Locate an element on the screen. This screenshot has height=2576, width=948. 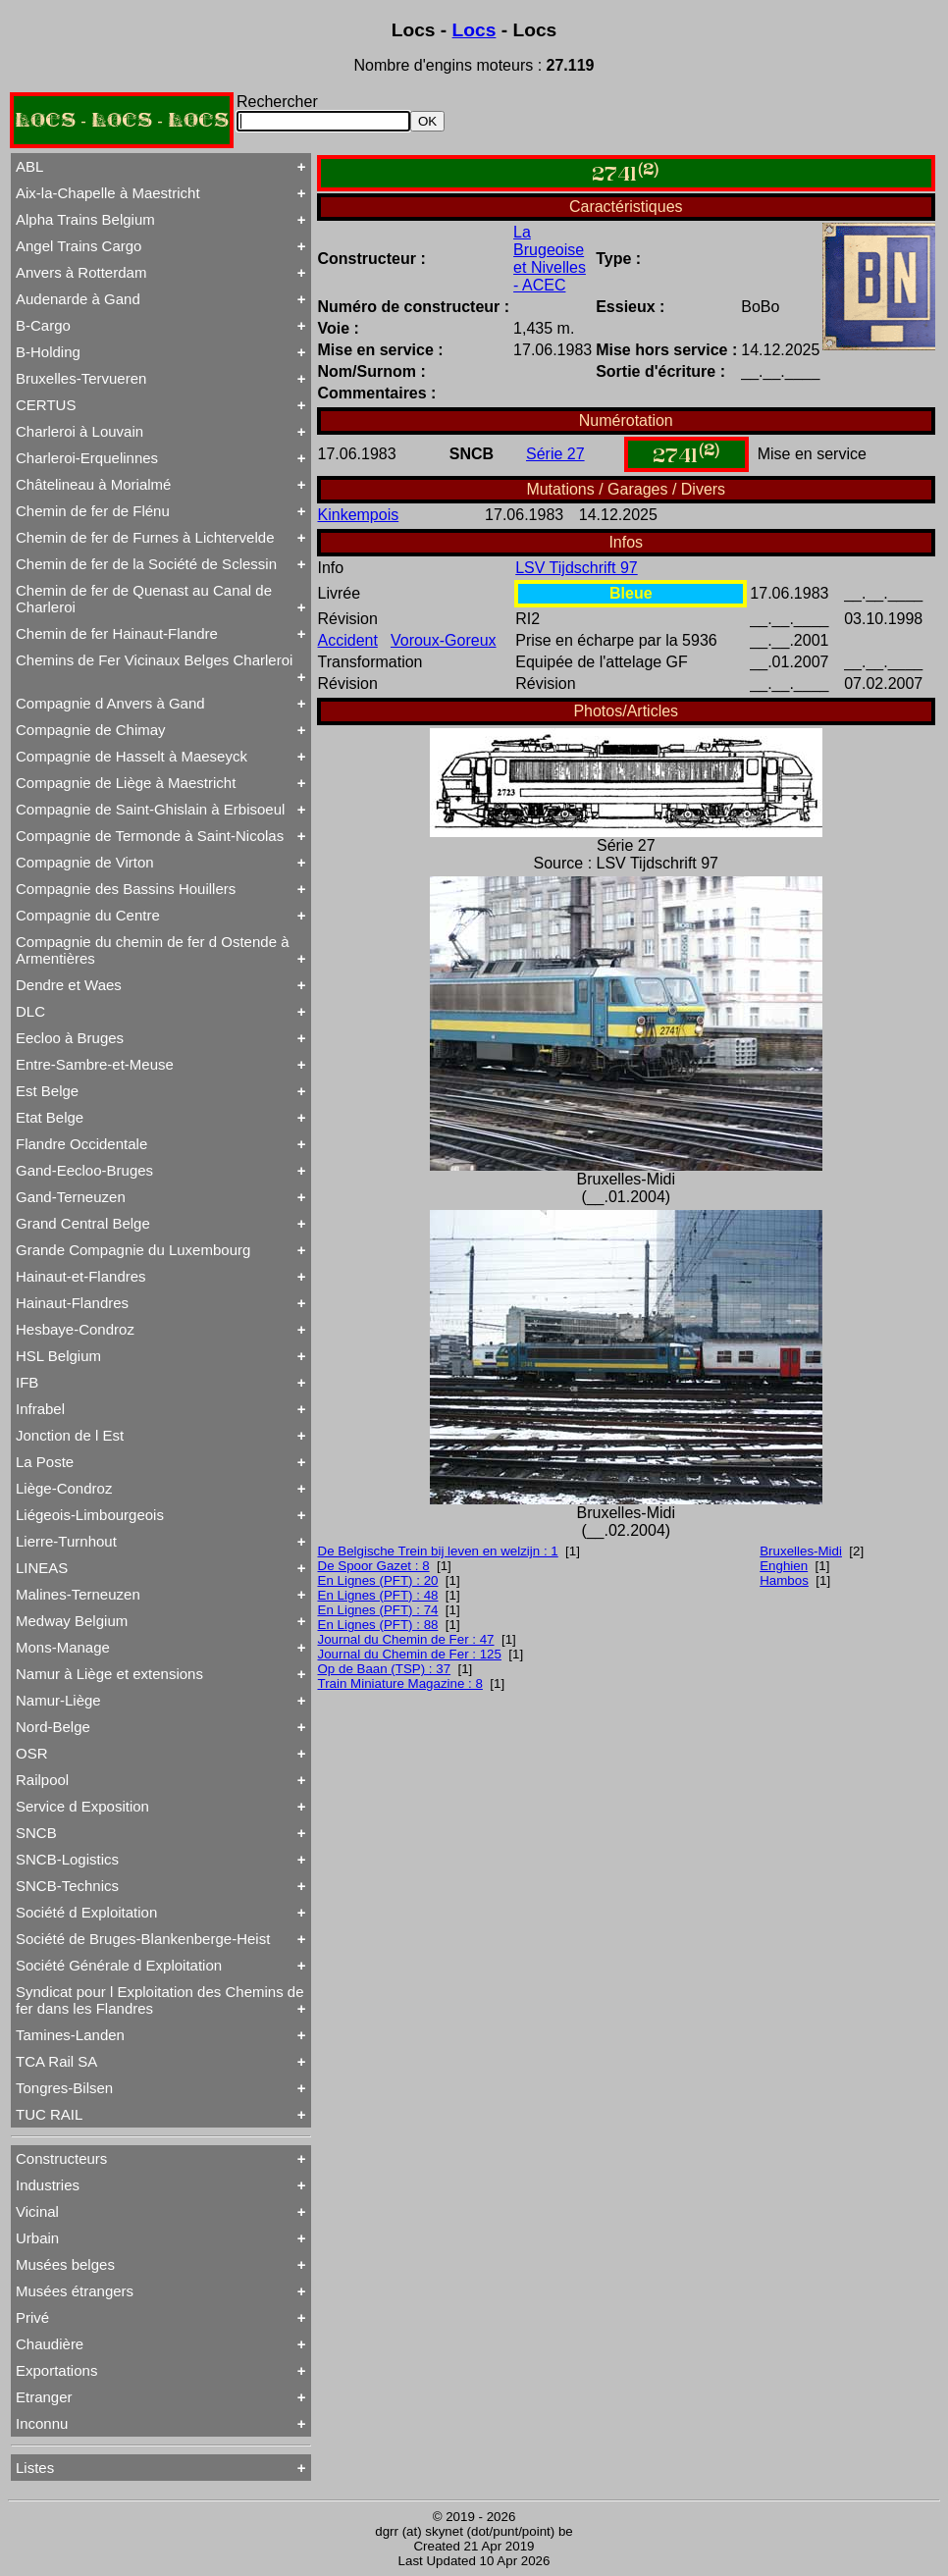
Malines-Terneuzen is located at coordinates (78, 1594).